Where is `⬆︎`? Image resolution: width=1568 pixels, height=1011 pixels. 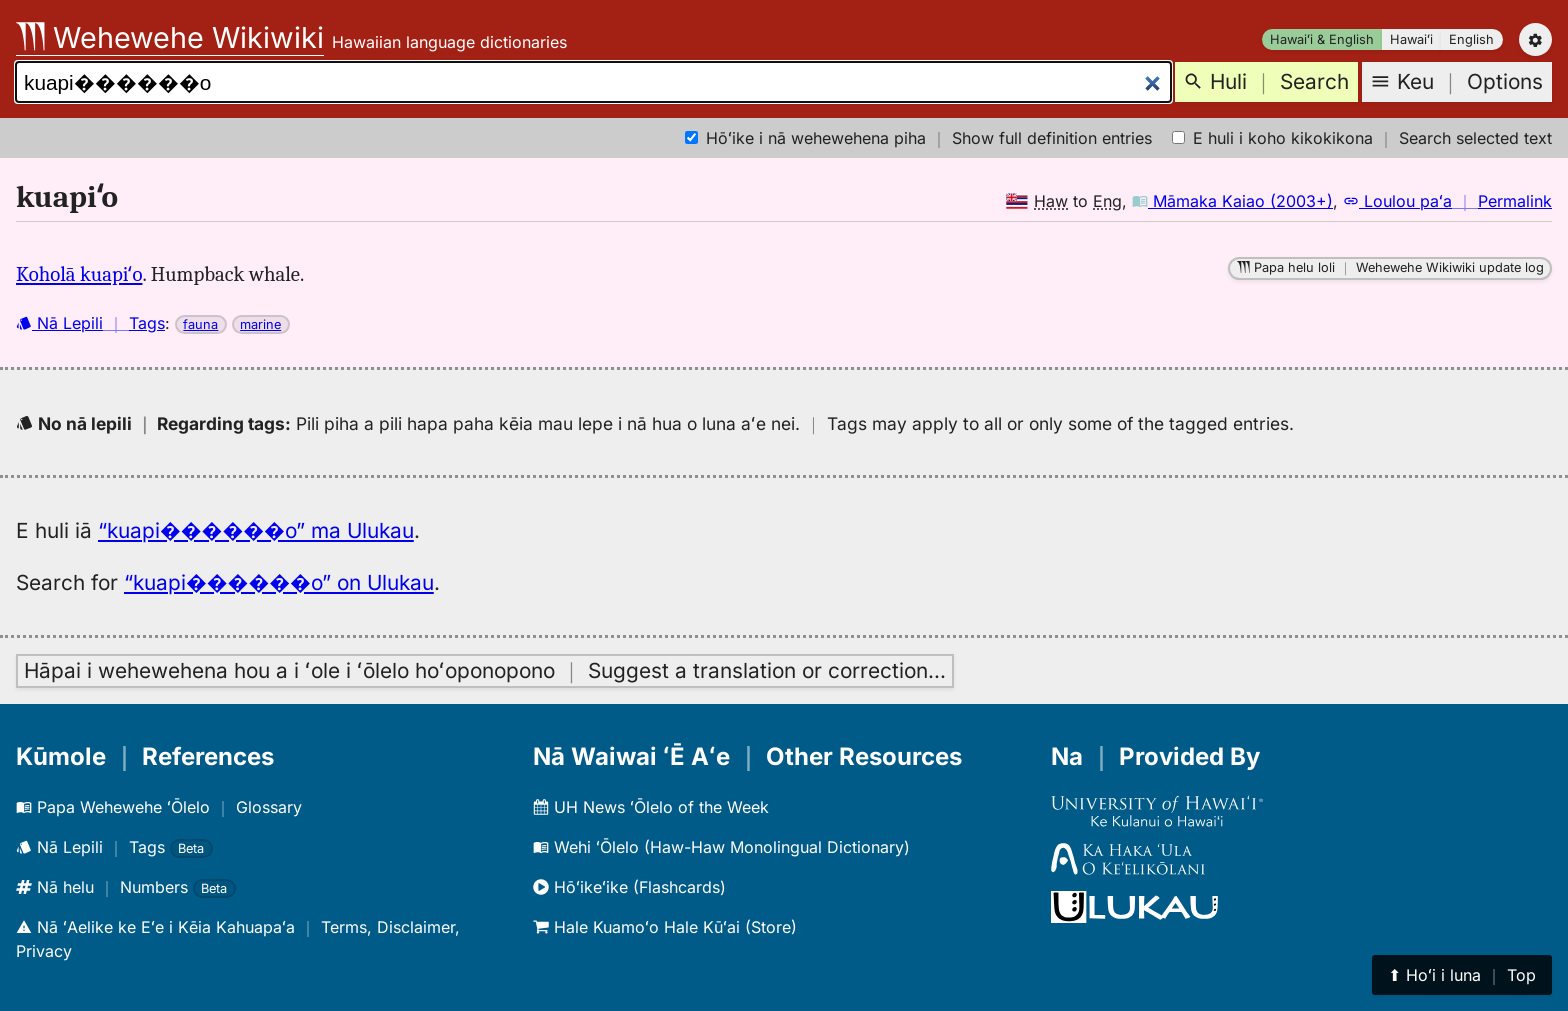 ⬆︎ is located at coordinates (1462, 975).